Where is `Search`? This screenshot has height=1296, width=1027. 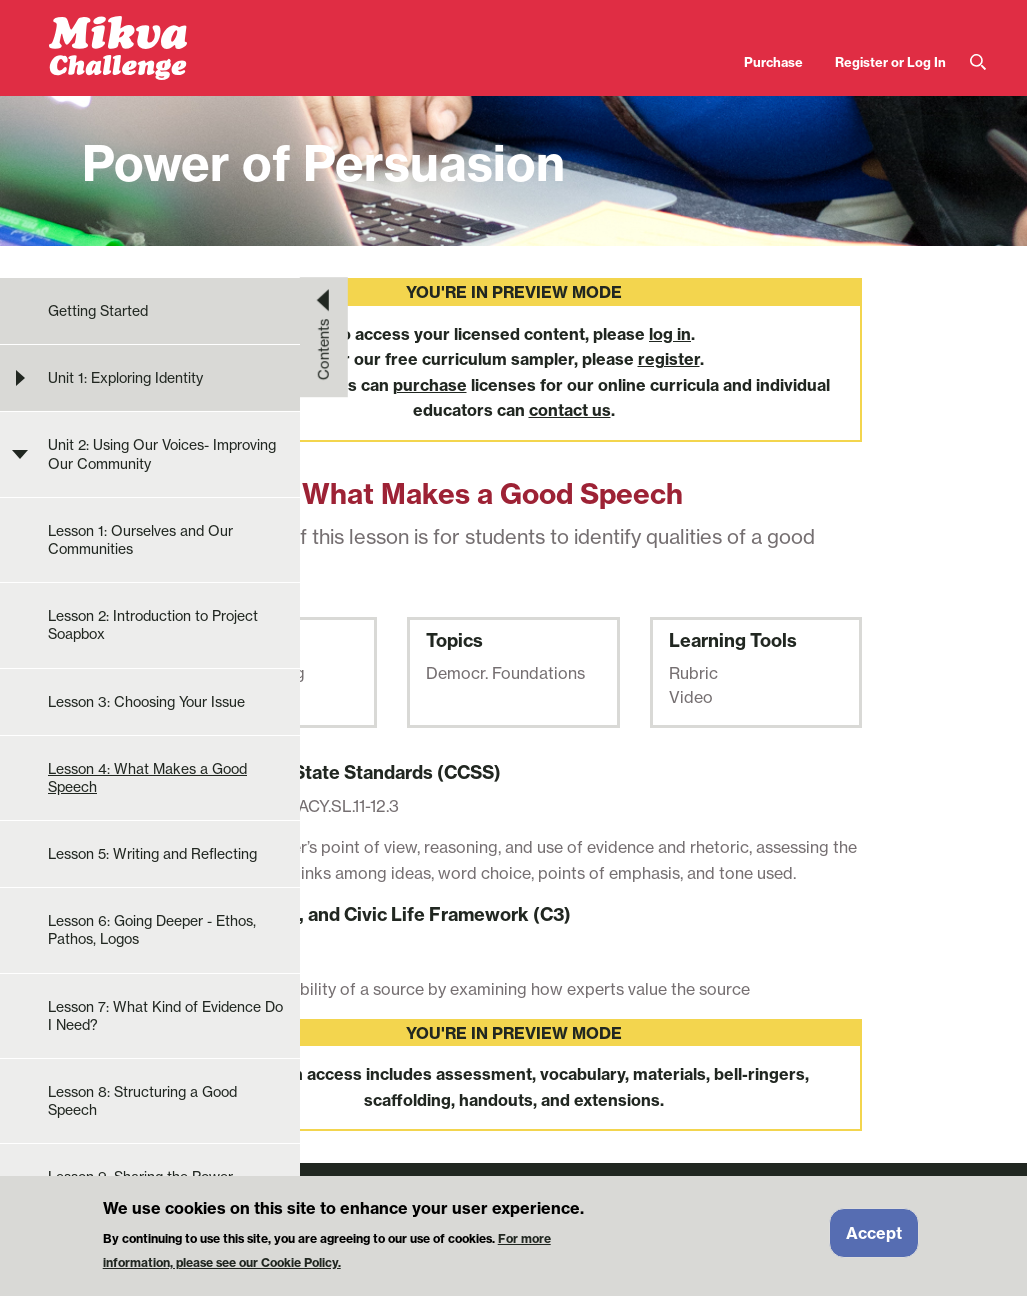 Search is located at coordinates (978, 62).